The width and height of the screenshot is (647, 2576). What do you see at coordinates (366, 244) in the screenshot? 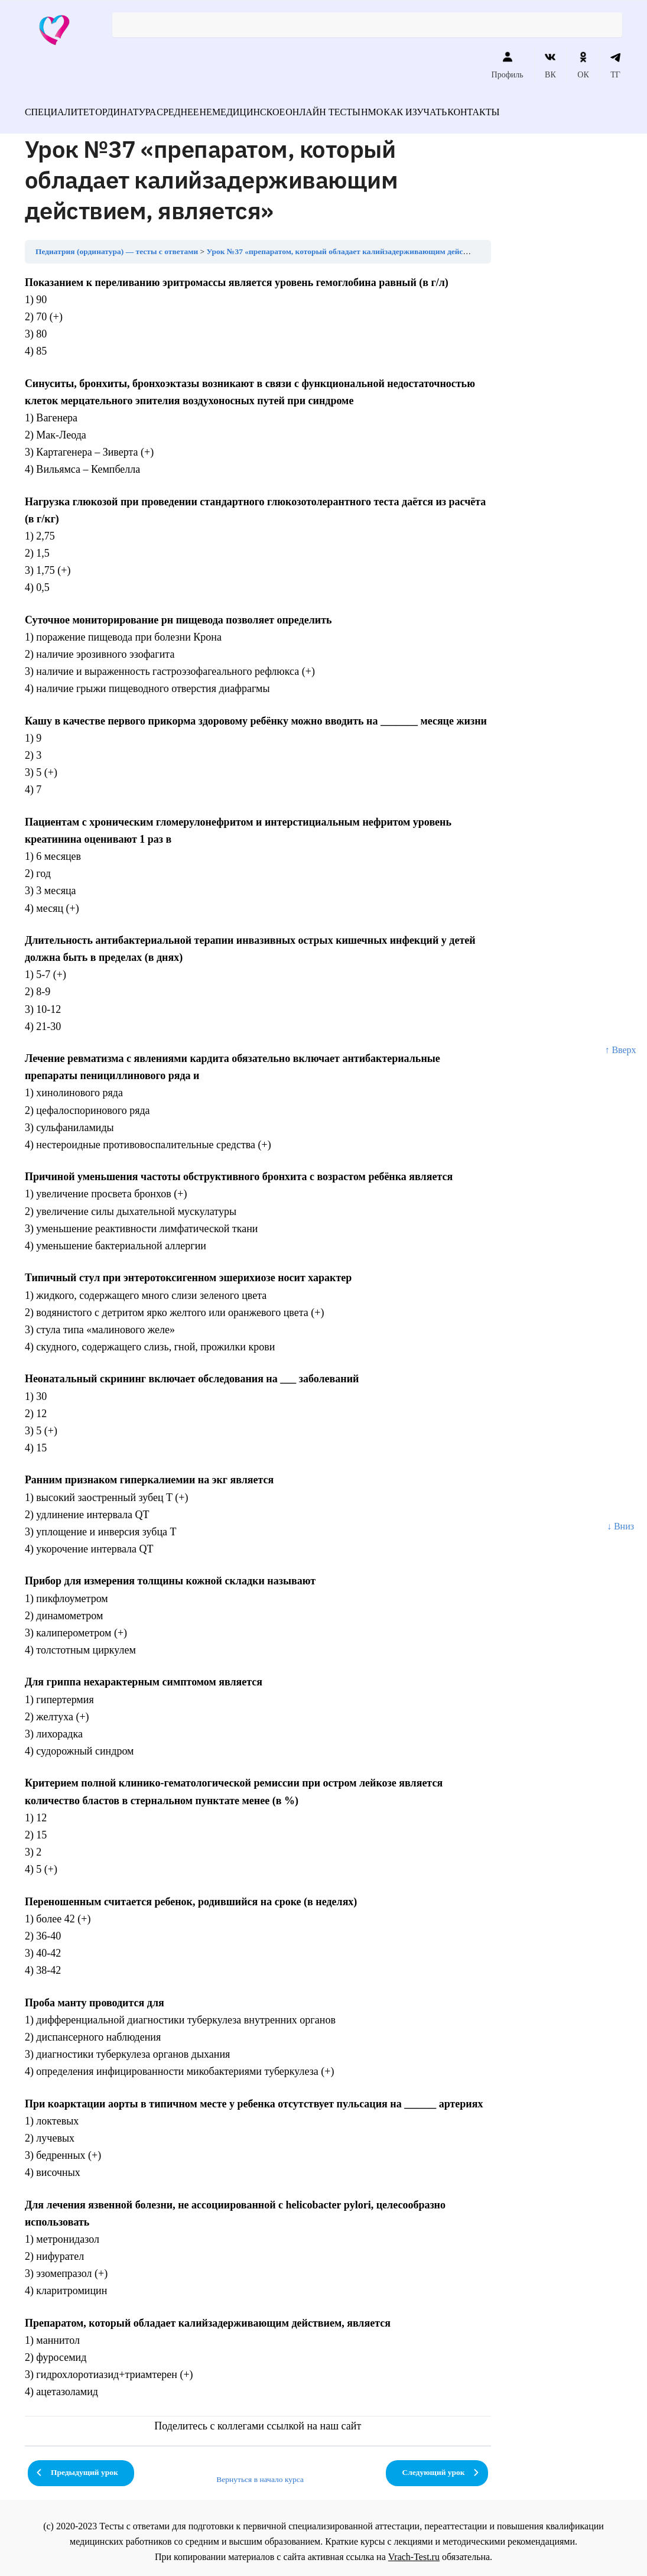
I see `Урок №37 «препаратом, который обладает калийзадерживающим действием, является»` at bounding box center [366, 244].